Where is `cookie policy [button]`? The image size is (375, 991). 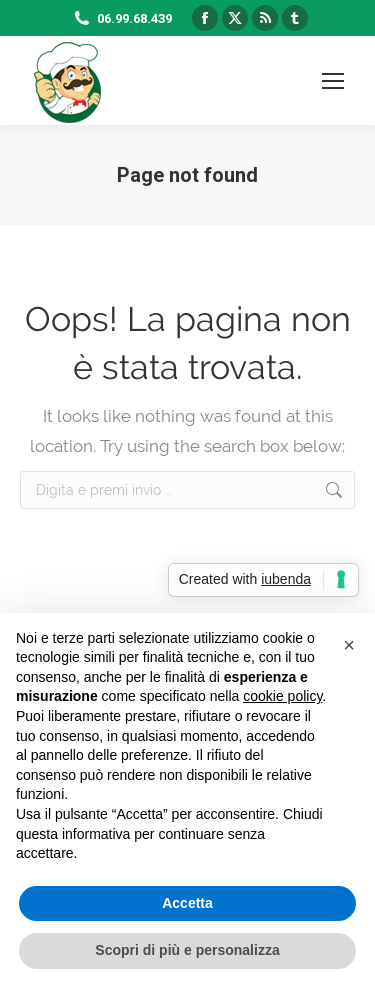
cookie policy [button] is located at coordinates (282, 696).